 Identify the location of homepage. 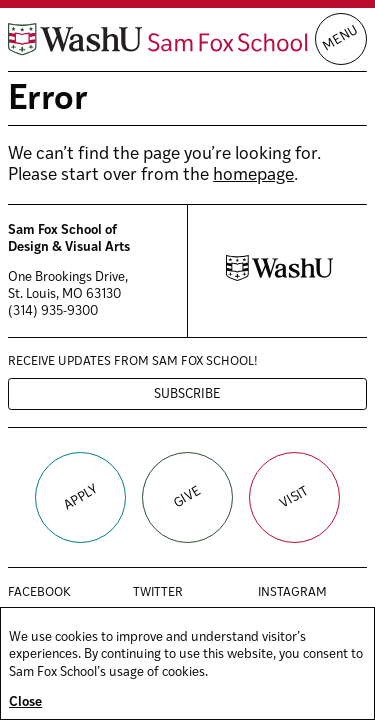
(253, 175).